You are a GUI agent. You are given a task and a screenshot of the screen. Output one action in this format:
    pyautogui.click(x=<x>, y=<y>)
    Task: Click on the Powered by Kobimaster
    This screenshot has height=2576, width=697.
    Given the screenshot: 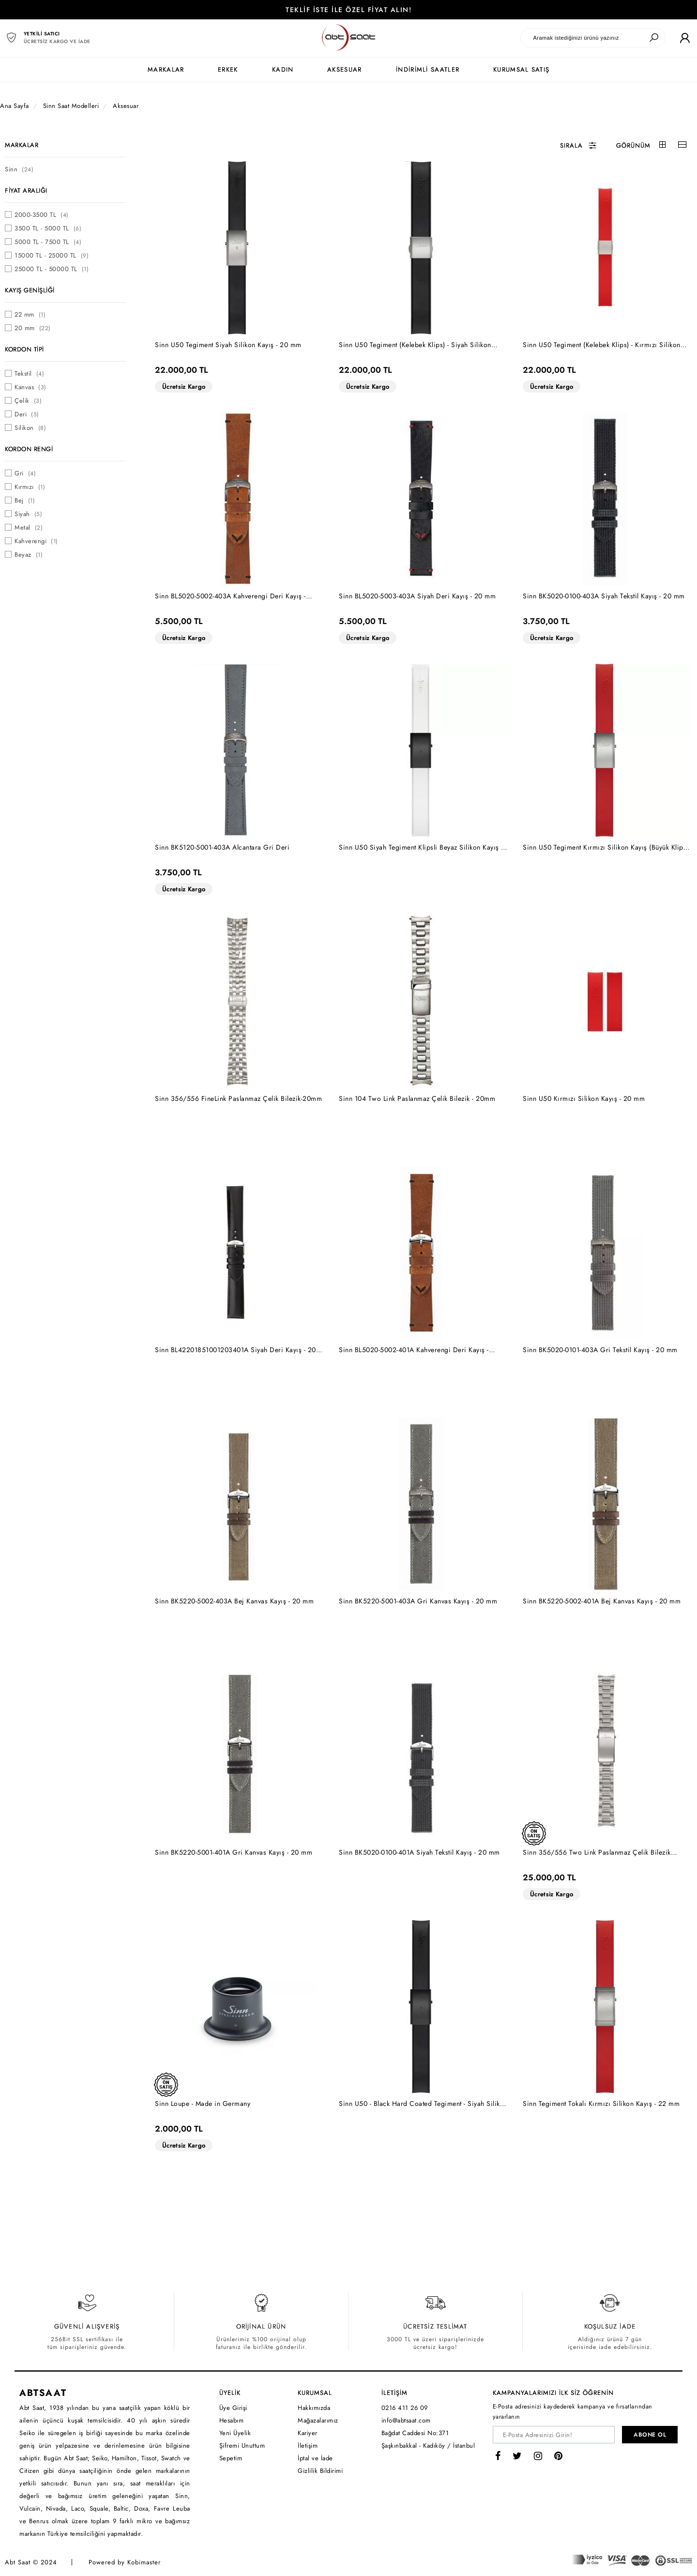 What is the action you would take?
    pyautogui.click(x=125, y=2562)
    